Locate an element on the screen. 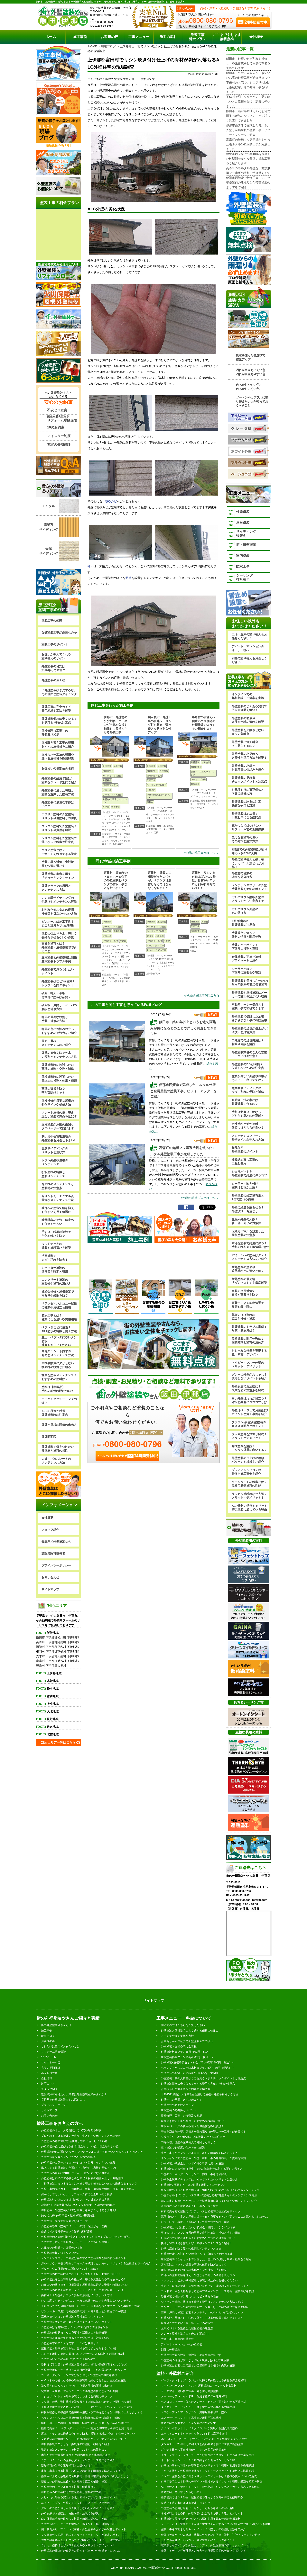 This screenshot has height=2576, width=307. 別荘の塗り替えもお任せください is located at coordinates (249, 660).